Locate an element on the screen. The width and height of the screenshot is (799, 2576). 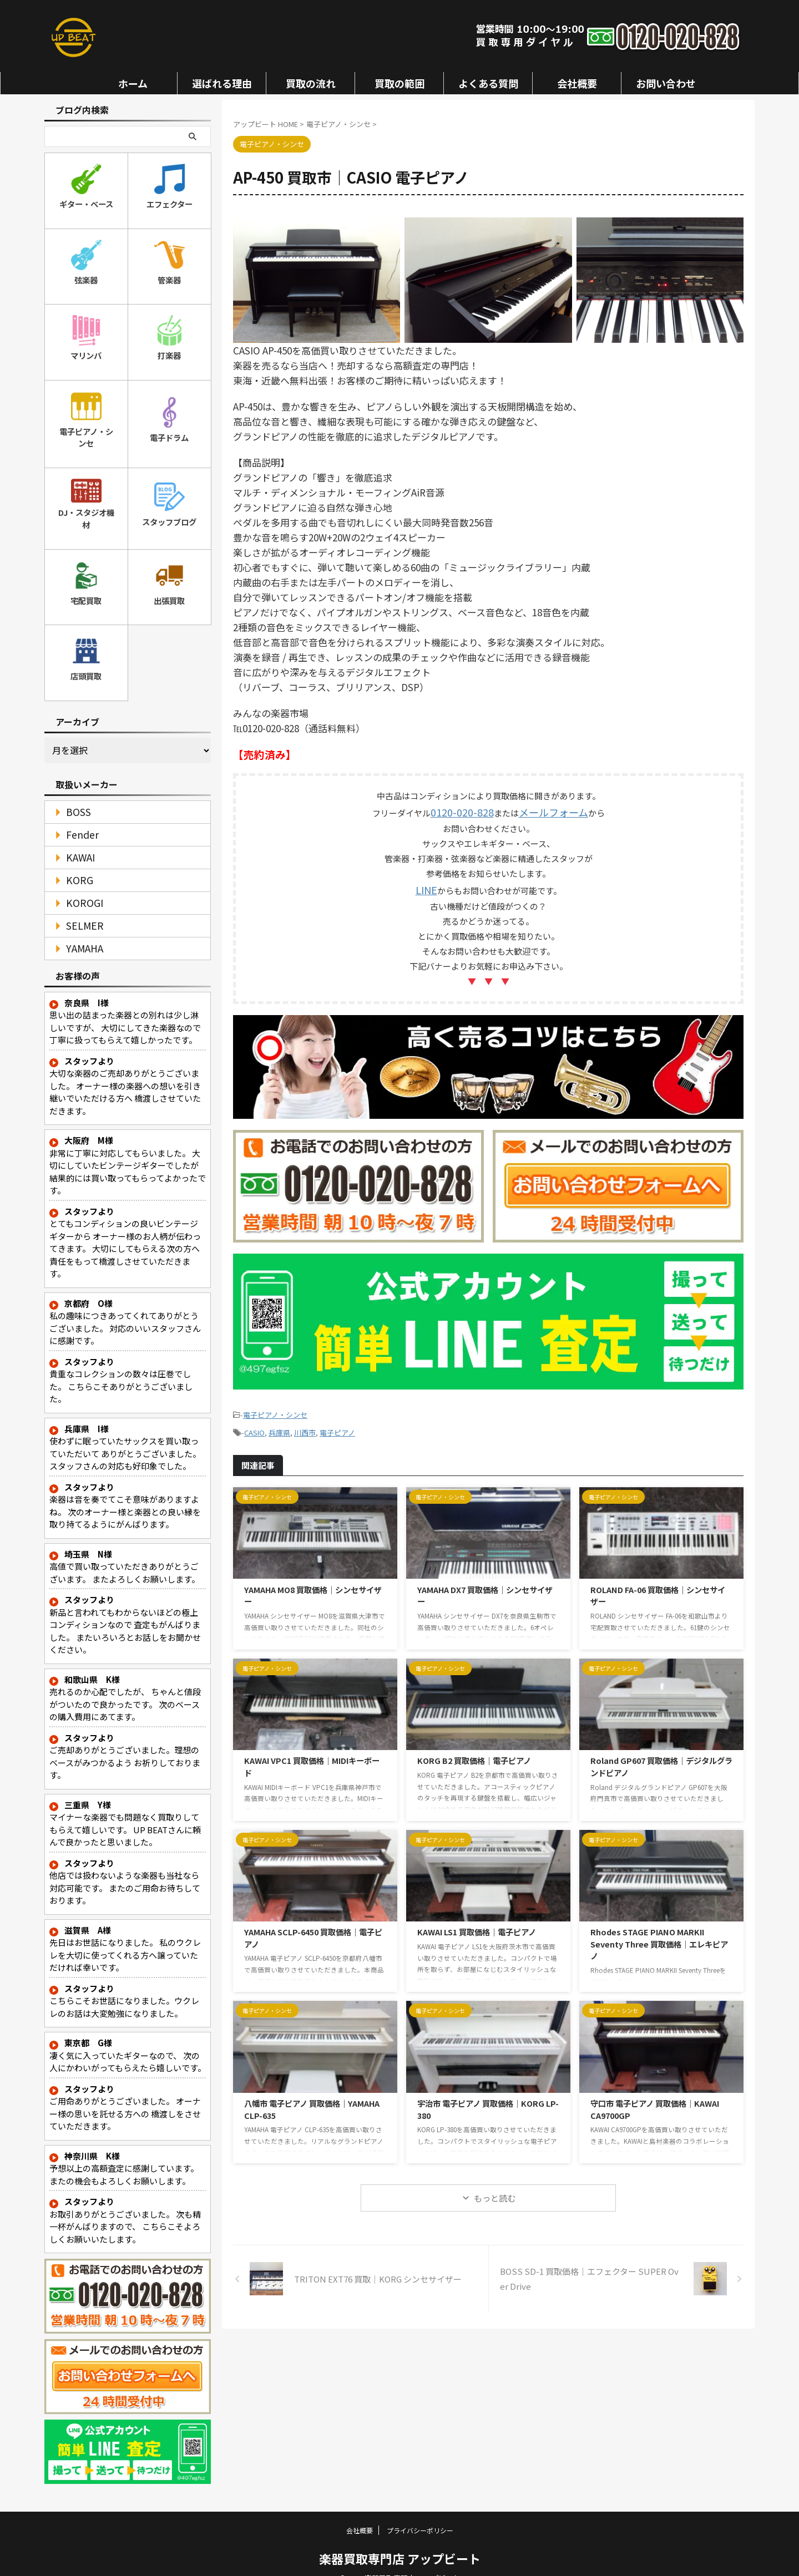
KAWAI is located at coordinates (76, 839).